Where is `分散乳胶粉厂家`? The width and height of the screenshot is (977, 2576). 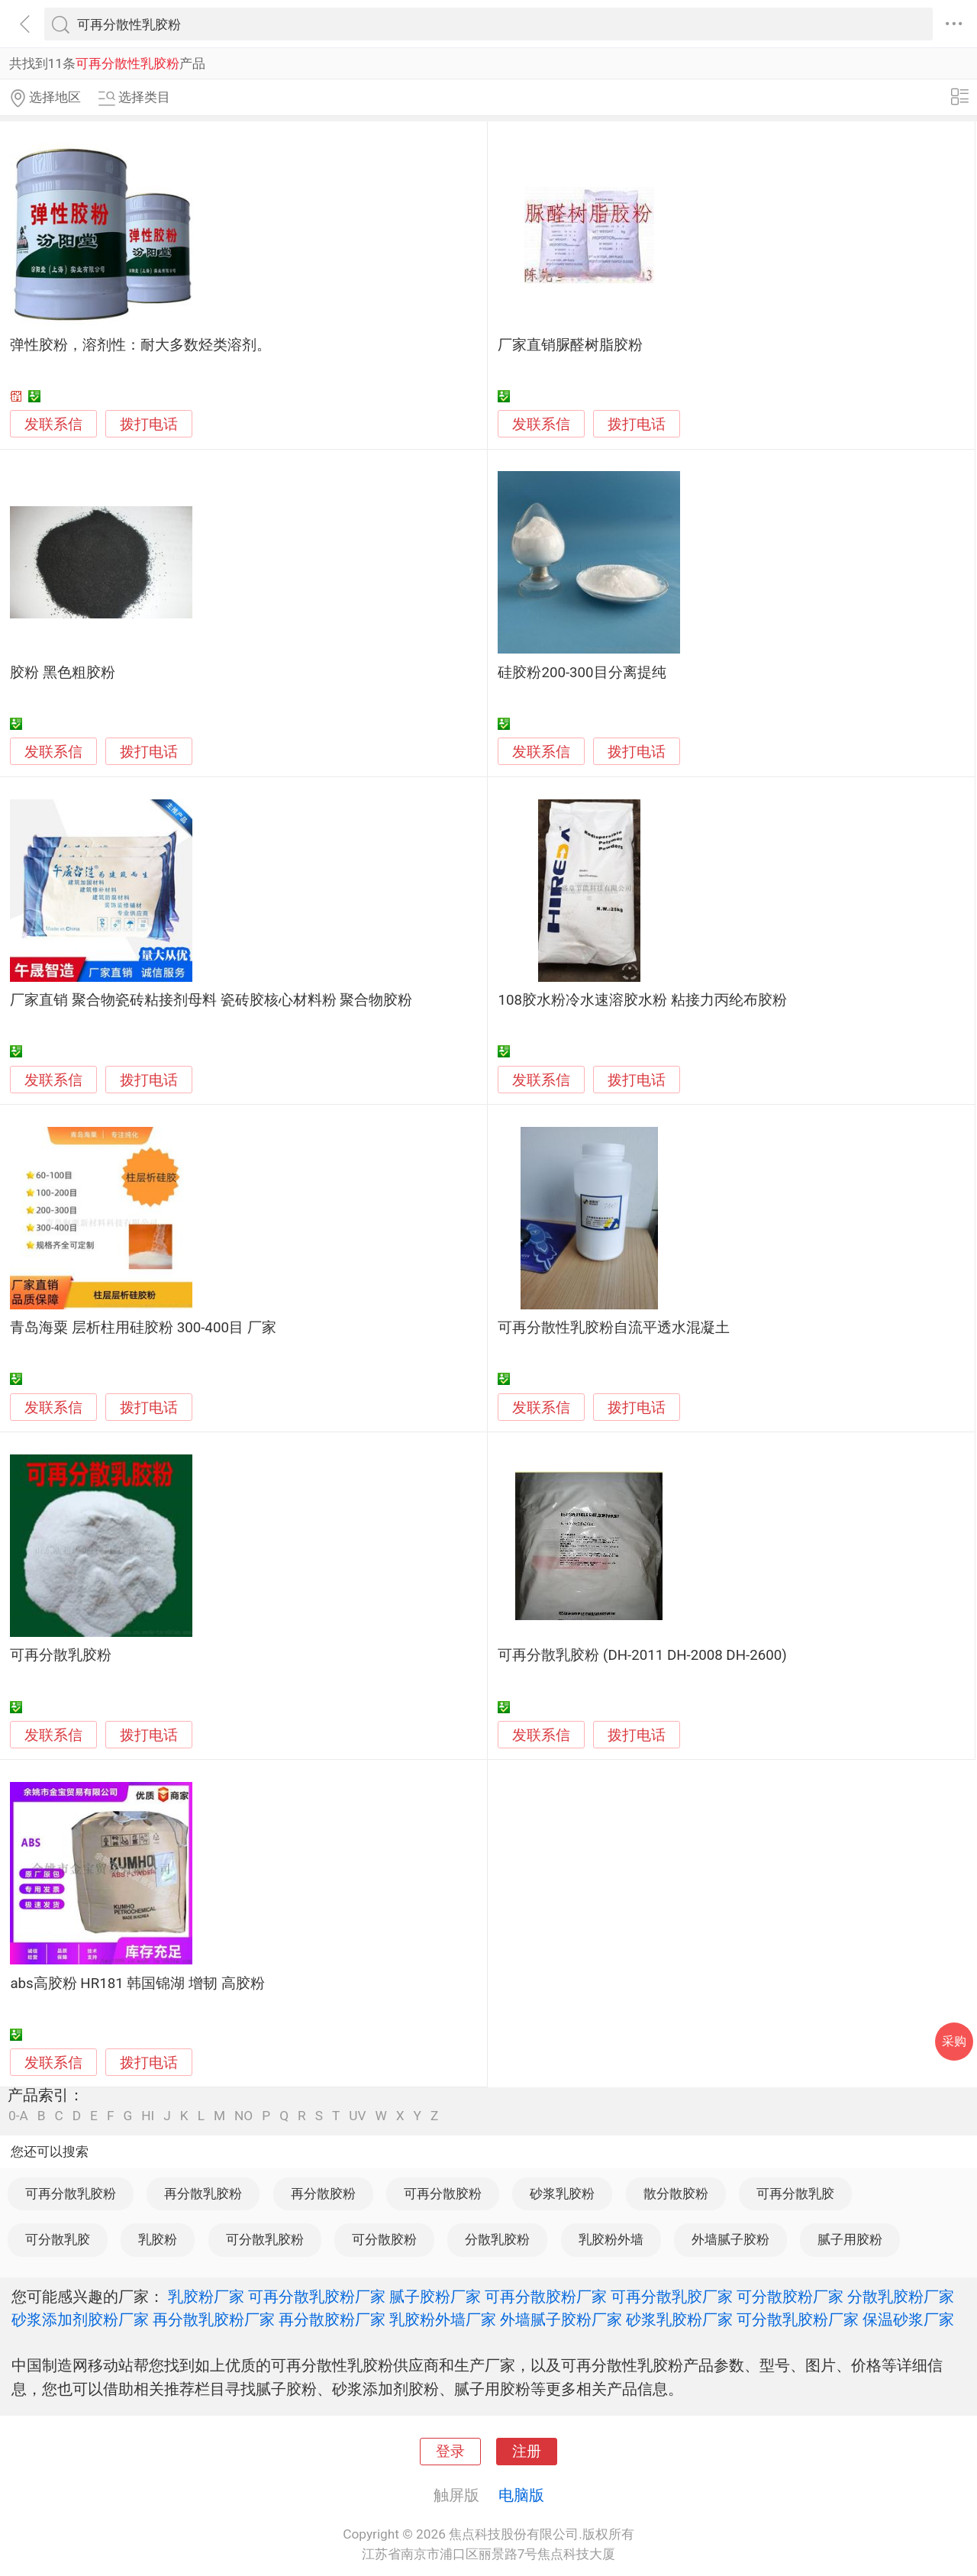
分散乳胶粉厂家 is located at coordinates (900, 2296).